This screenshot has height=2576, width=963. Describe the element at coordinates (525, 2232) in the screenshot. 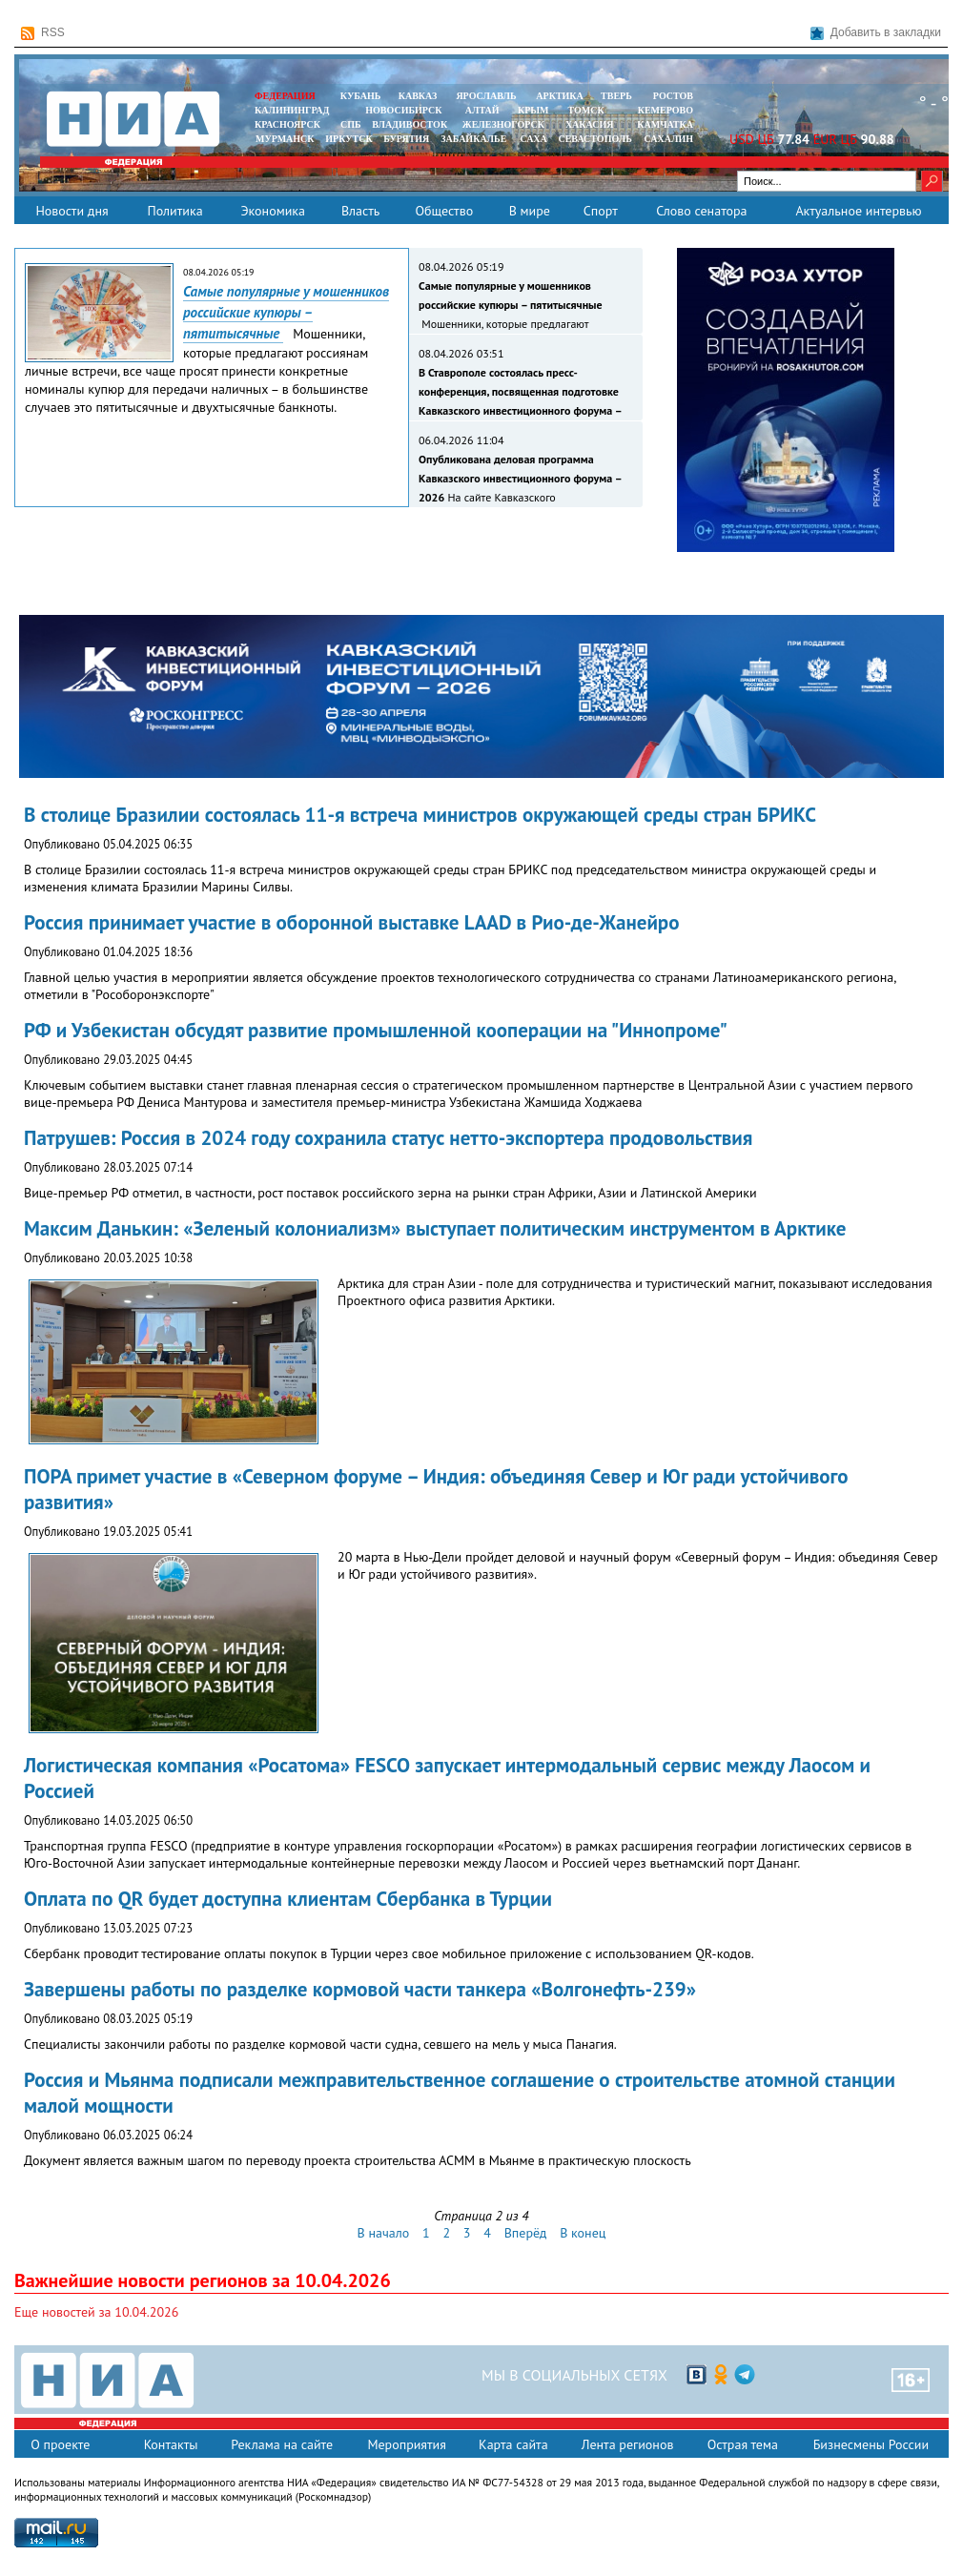

I see `Вперёд` at that location.